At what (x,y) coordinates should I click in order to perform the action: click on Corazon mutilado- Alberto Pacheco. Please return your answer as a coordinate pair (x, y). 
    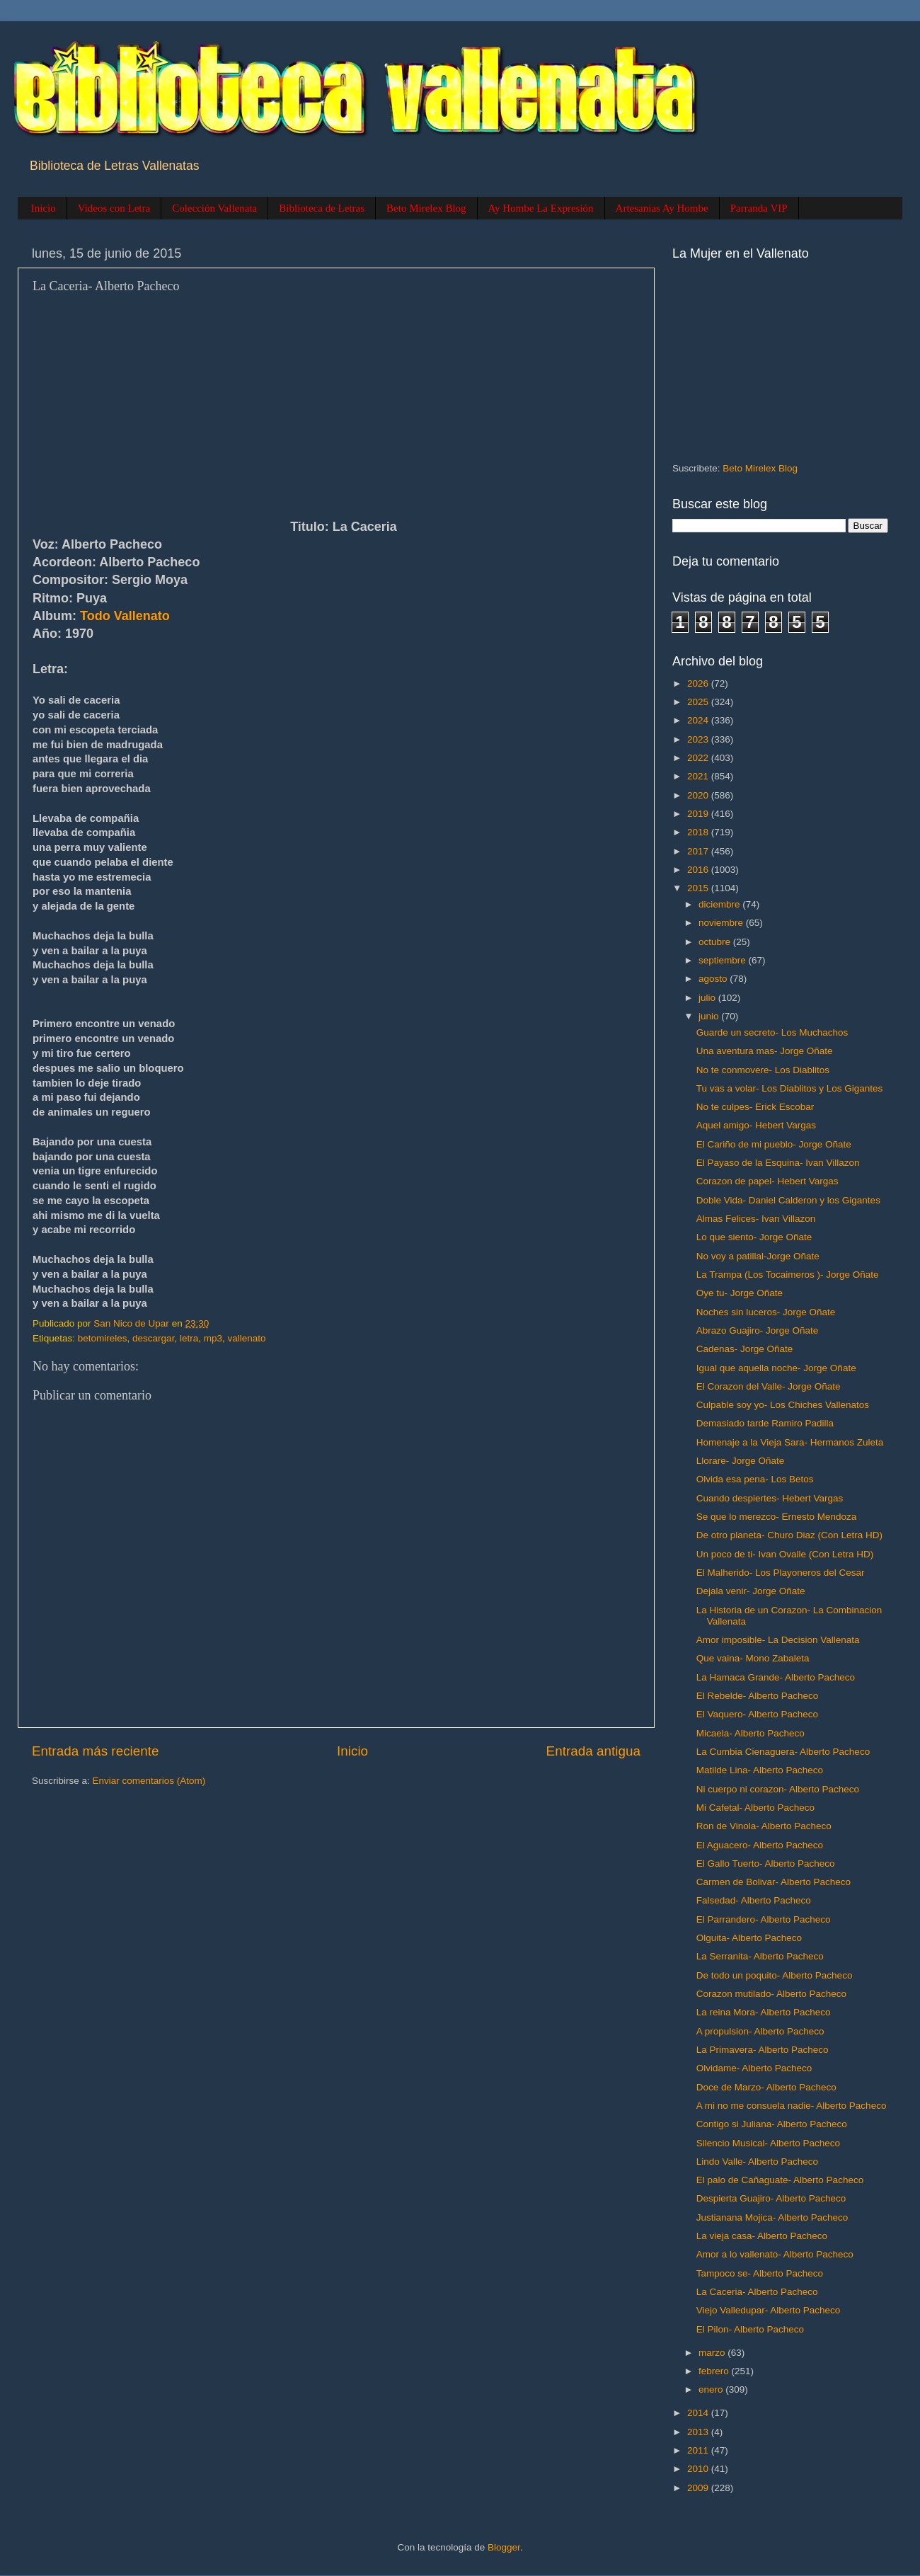
    Looking at the image, I should click on (771, 1993).